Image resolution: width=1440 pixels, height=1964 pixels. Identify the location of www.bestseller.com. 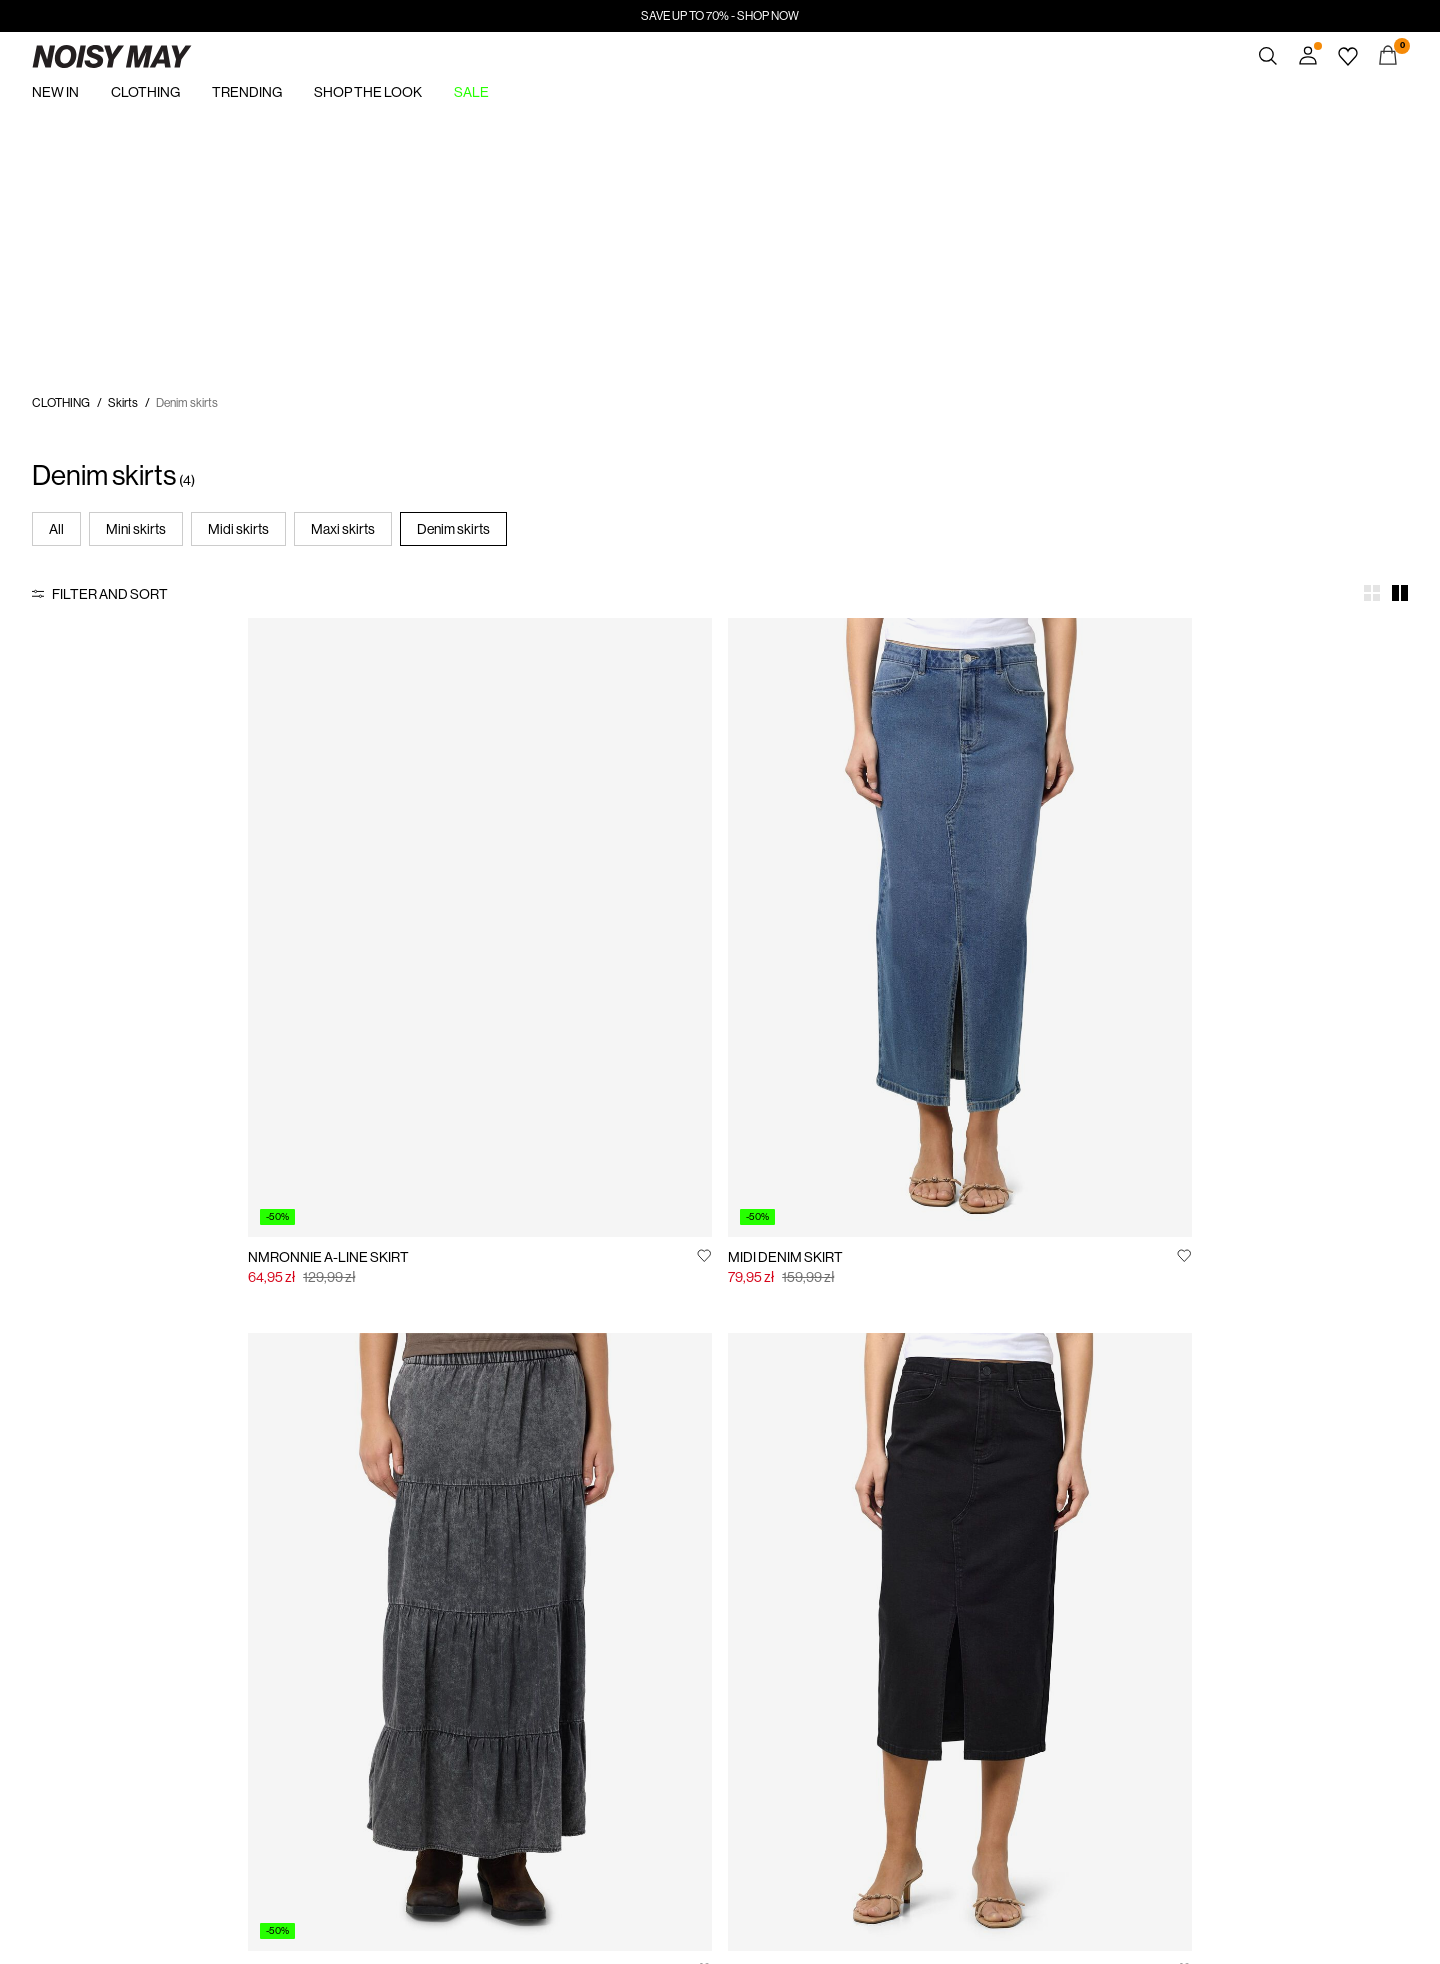
(748, 1778).